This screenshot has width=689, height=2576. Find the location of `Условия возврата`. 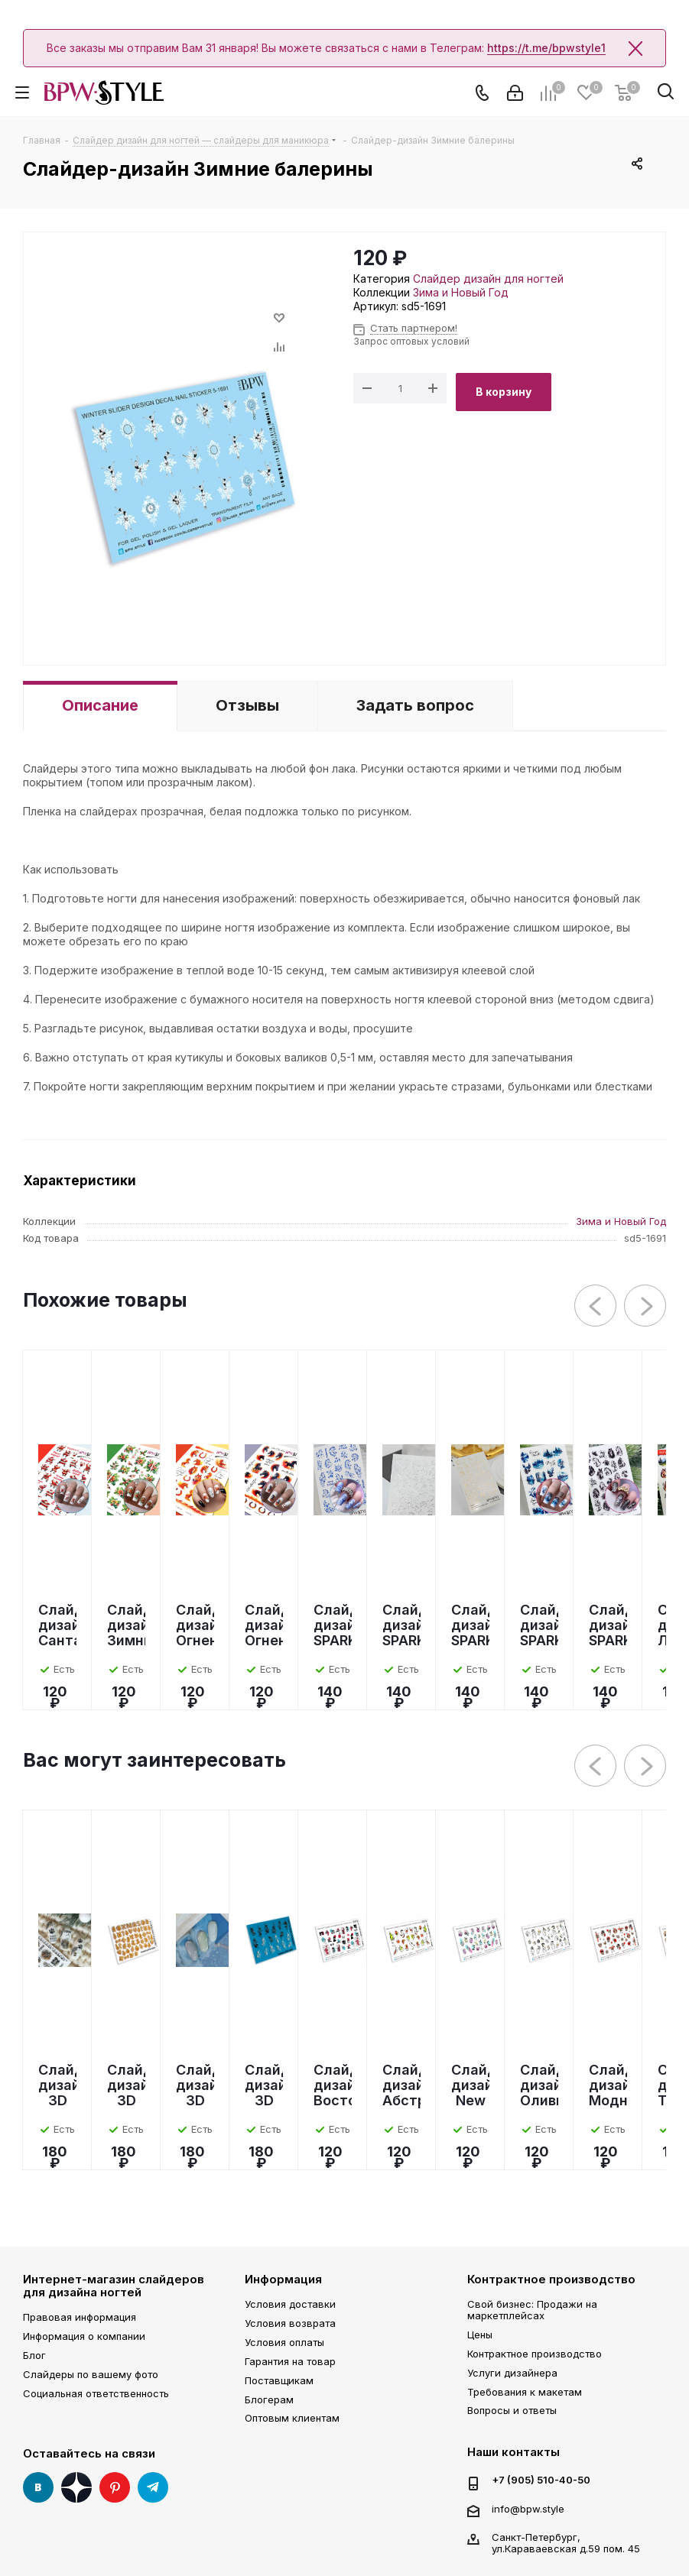

Условия возврата is located at coordinates (290, 2323).